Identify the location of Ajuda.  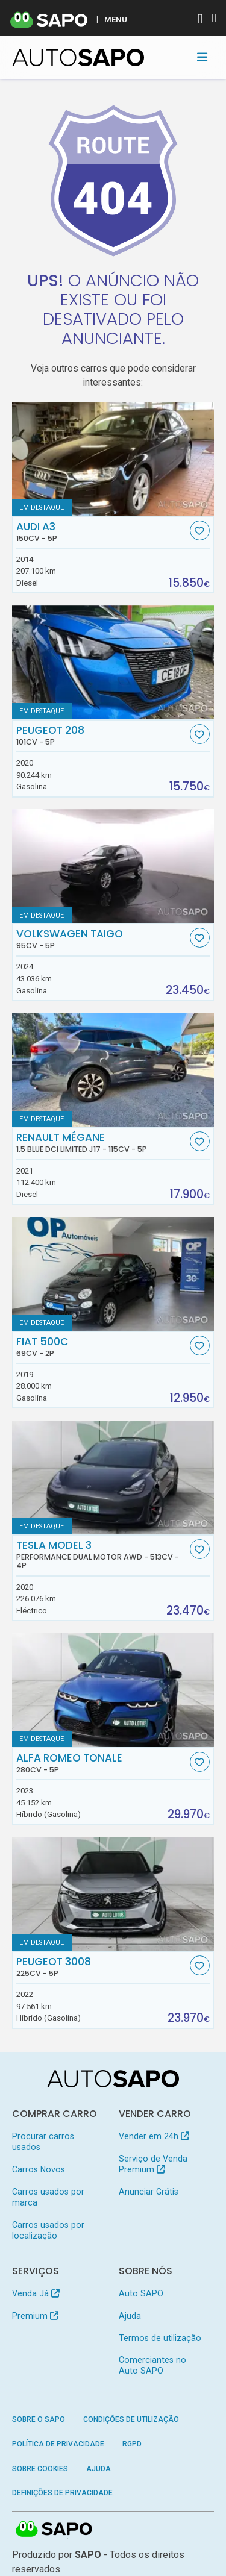
(130, 2316).